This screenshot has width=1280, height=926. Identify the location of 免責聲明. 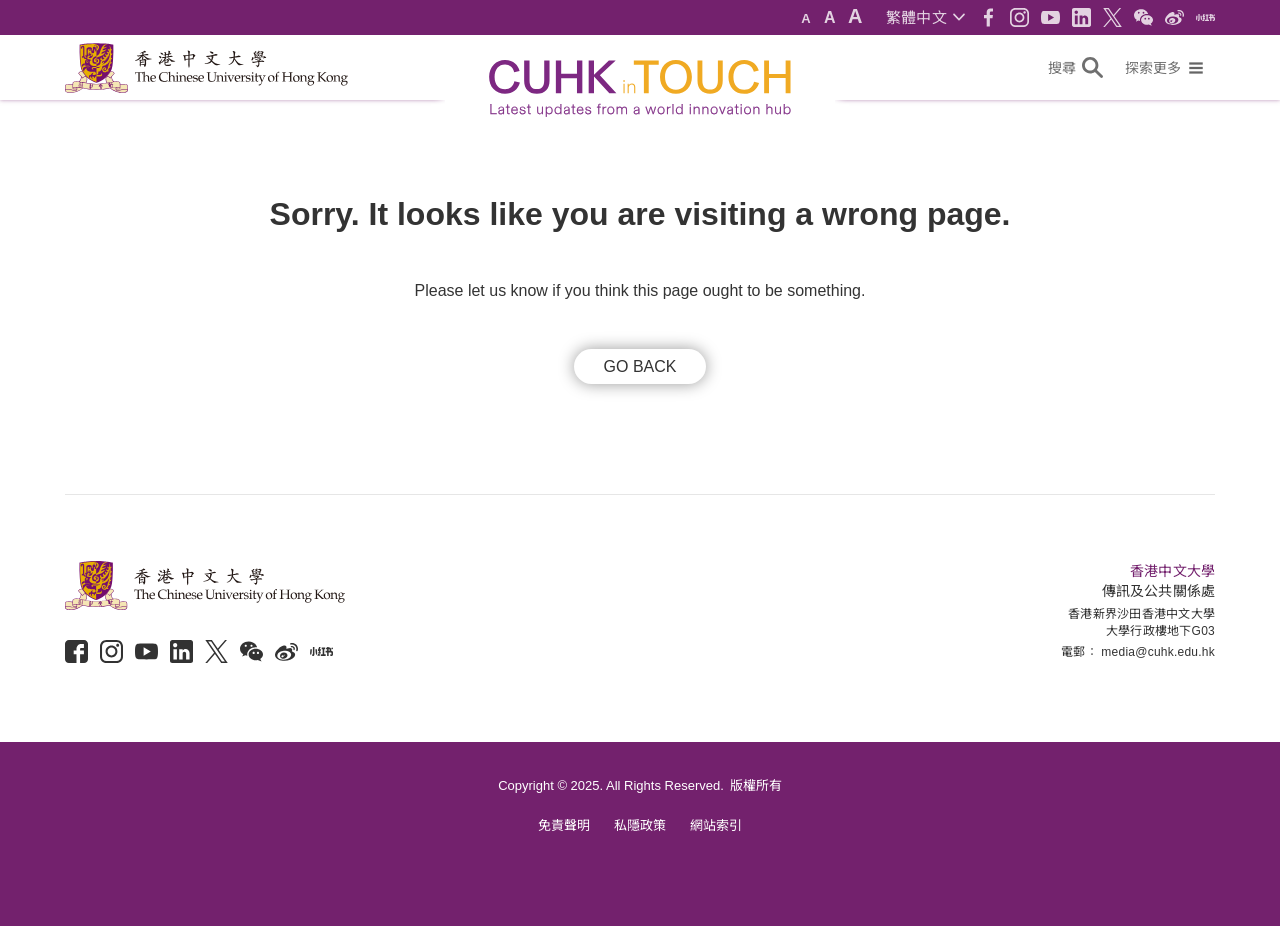
(564, 825).